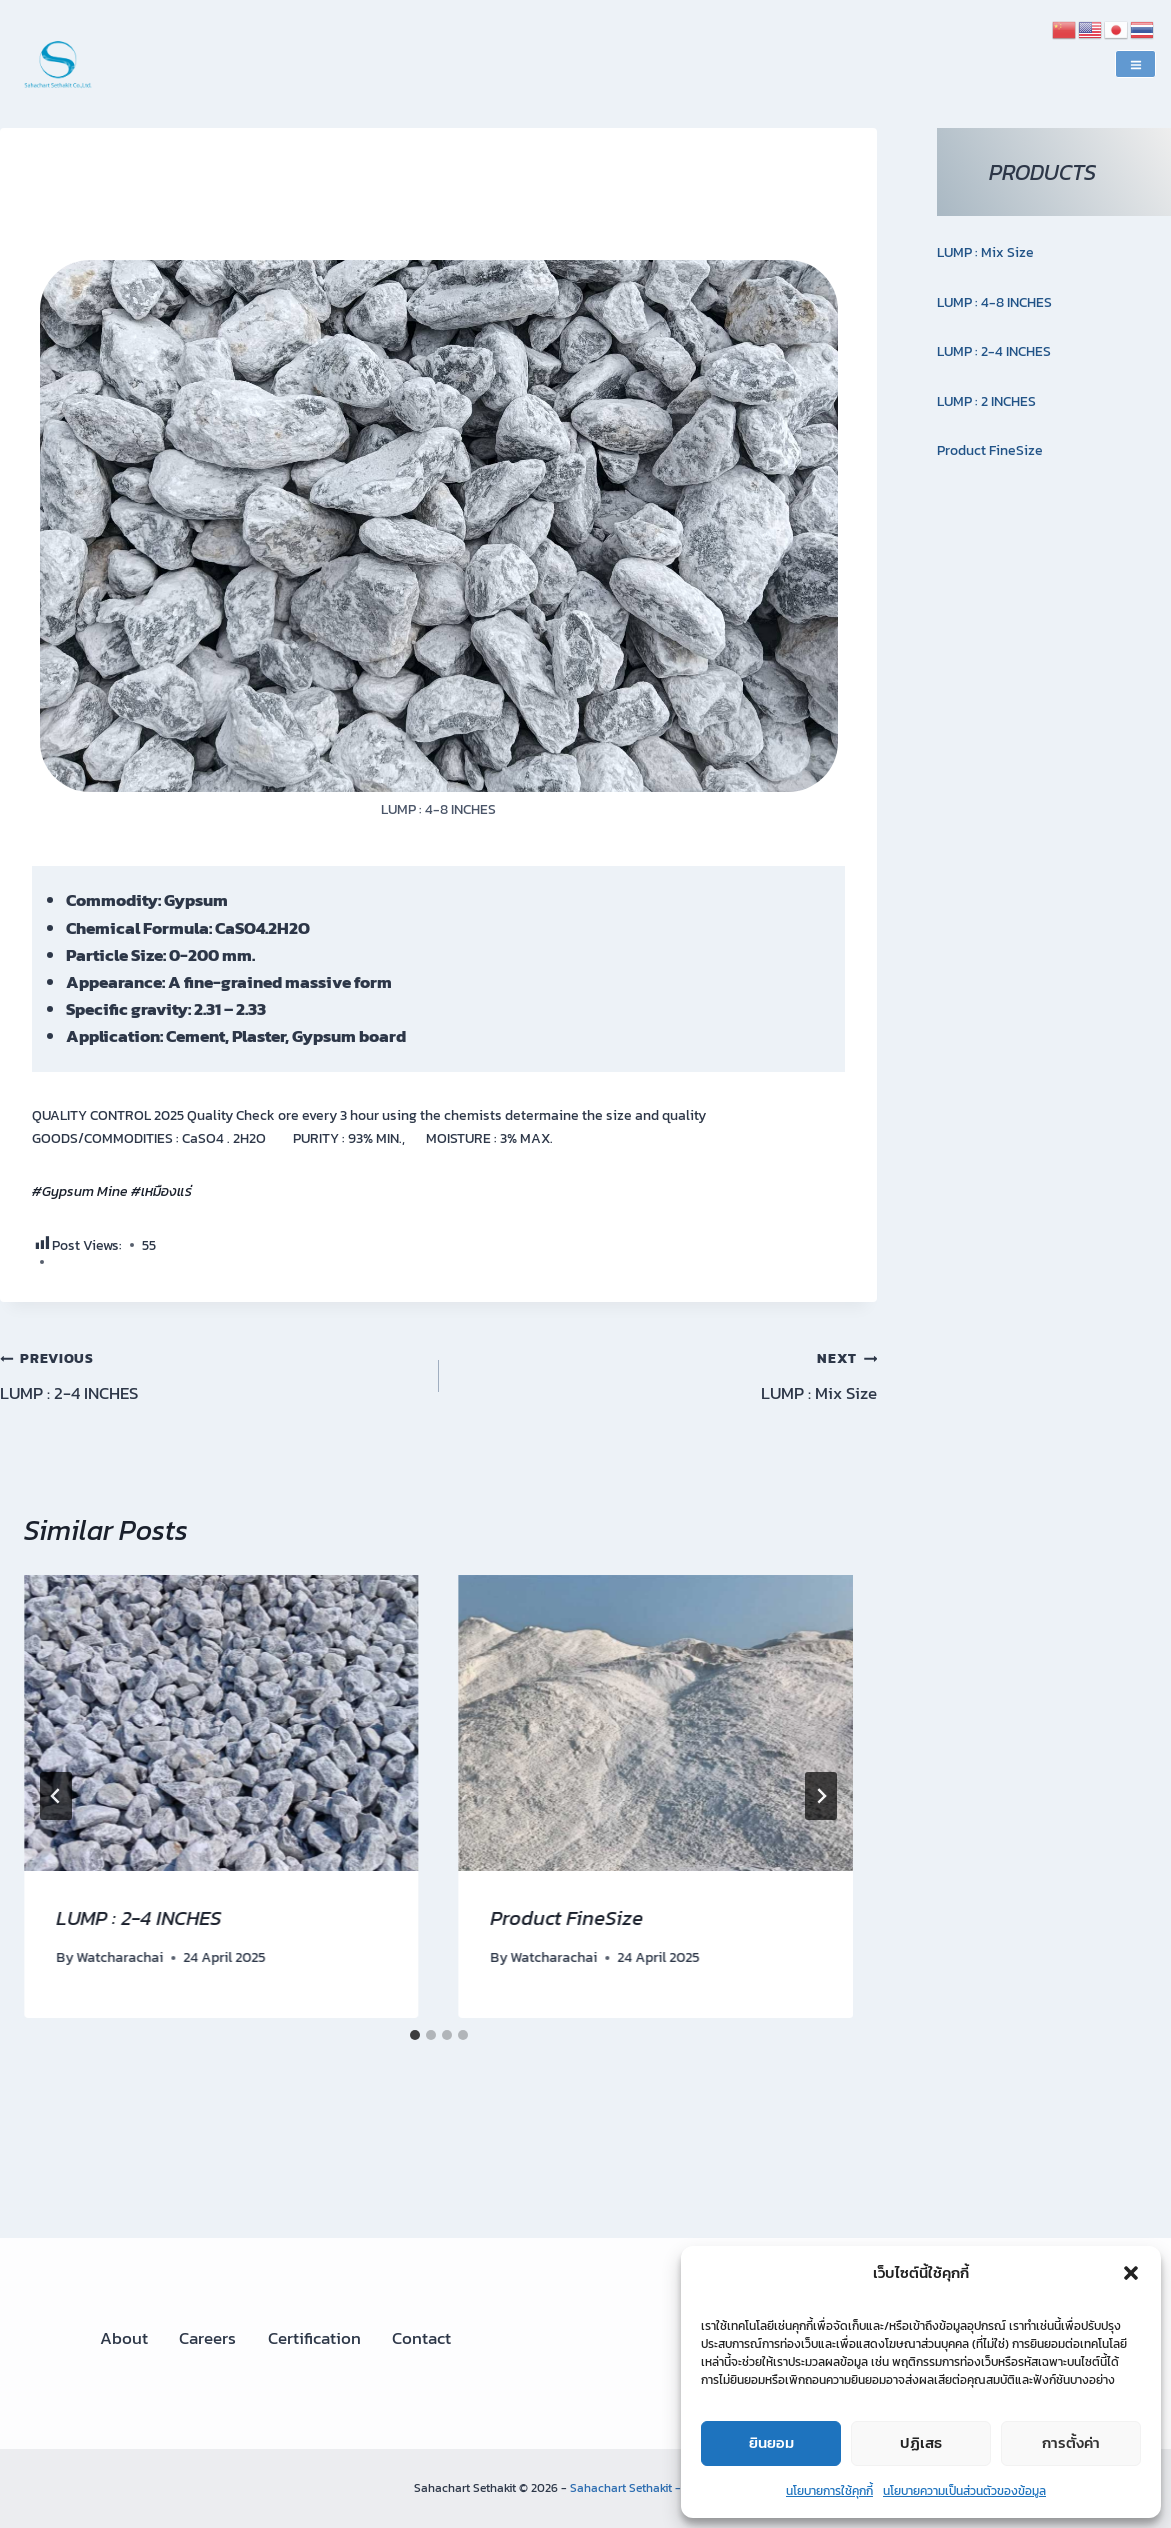  Describe the element at coordinates (921, 2442) in the screenshot. I see `ปฏิเสธ` at that location.